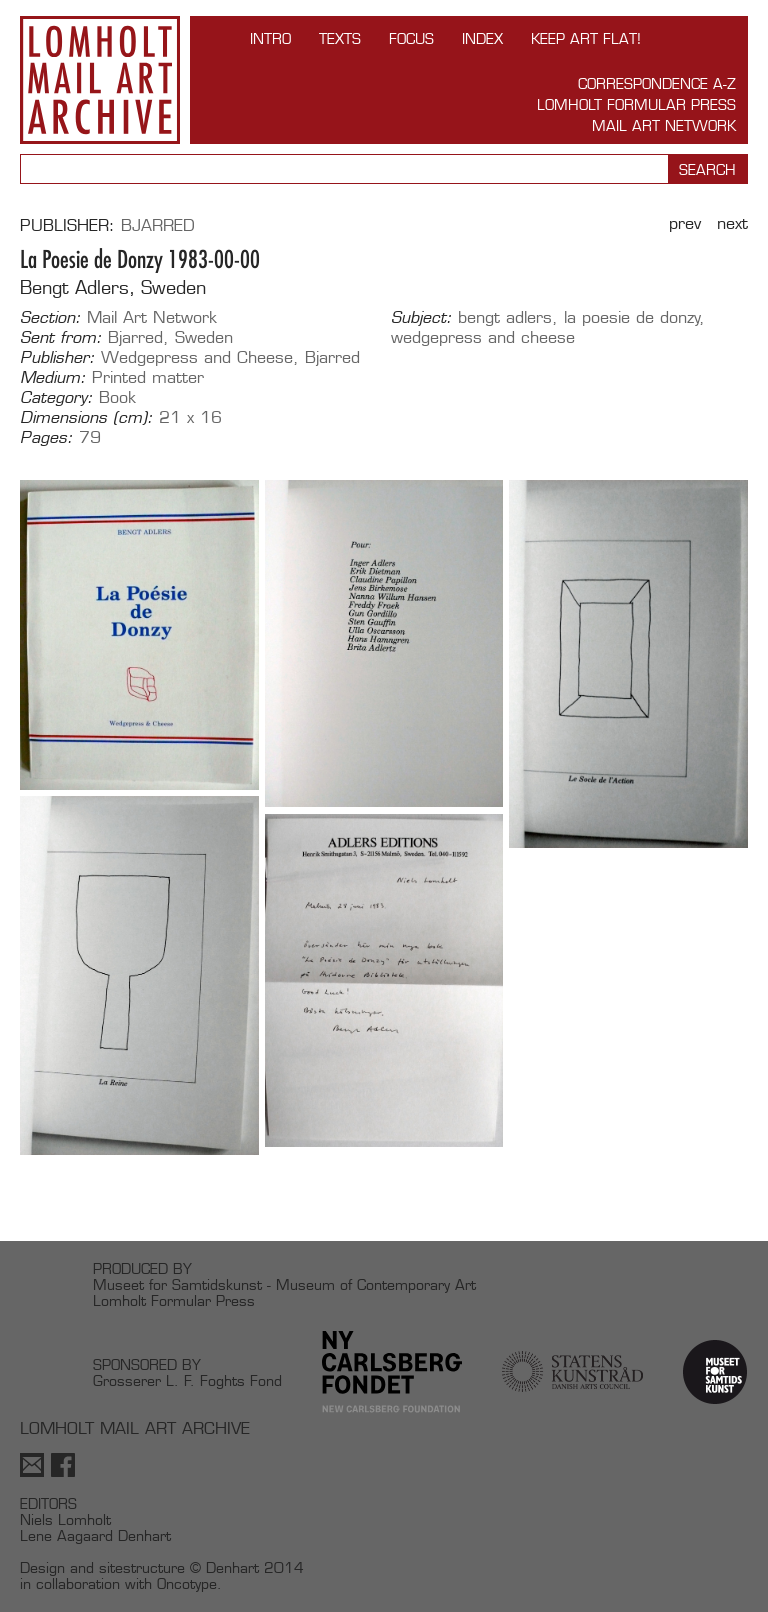 This screenshot has width=768, height=1612. I want to click on Dimensions (cm):, so click(86, 418).